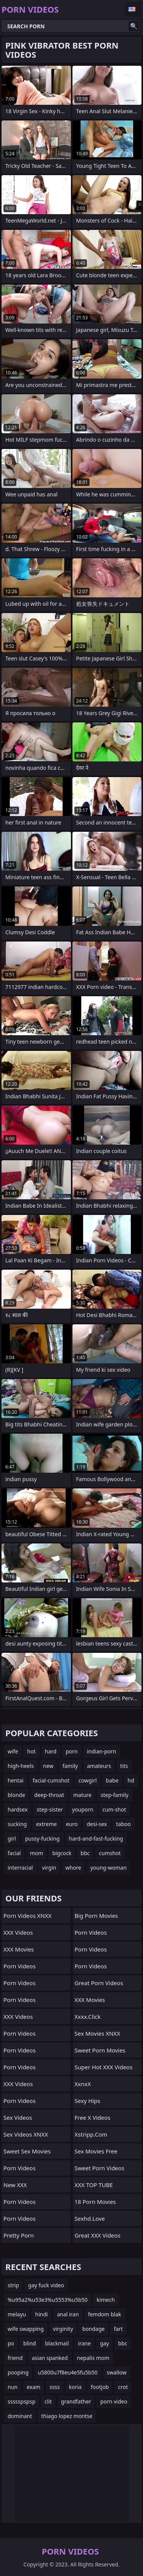 The height and width of the screenshot is (2576, 143). Describe the element at coordinates (68, 2372) in the screenshot. I see `u5800u7f8eu4e5fu5b50` at that location.